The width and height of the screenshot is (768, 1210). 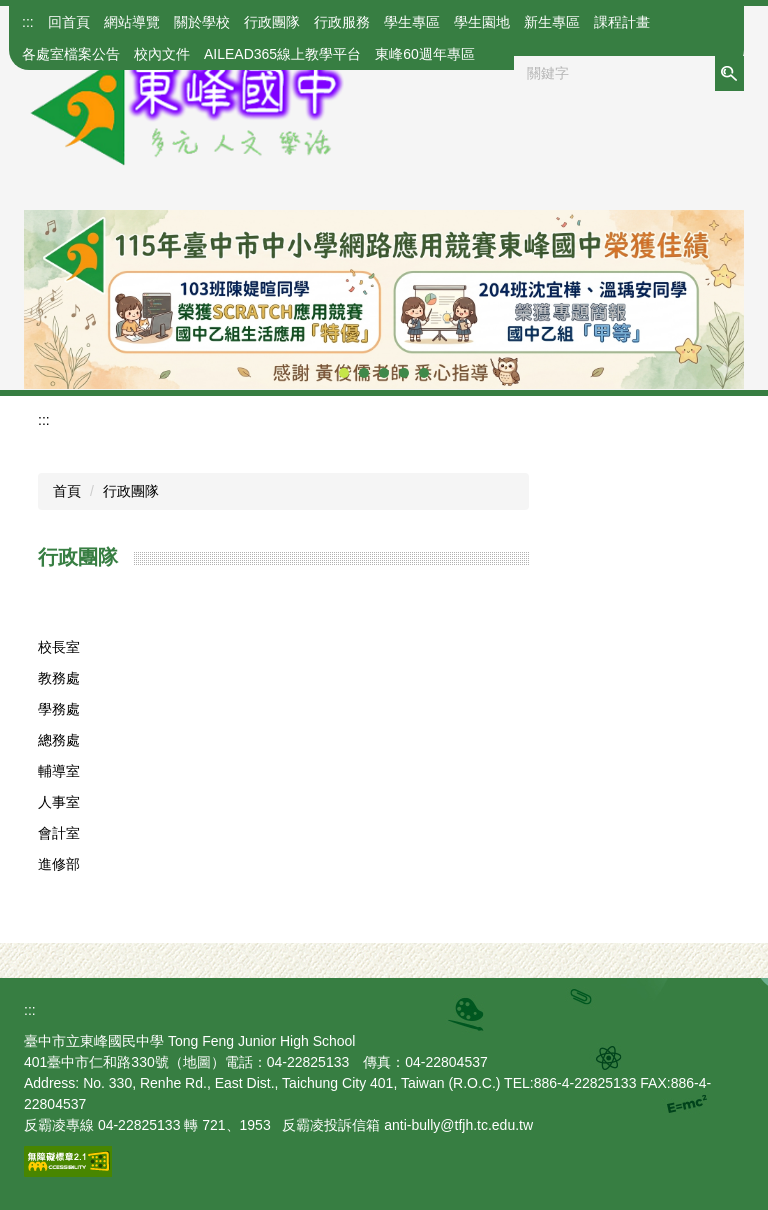 What do you see at coordinates (622, 22) in the screenshot?
I see `課程計畫 [button]` at bounding box center [622, 22].